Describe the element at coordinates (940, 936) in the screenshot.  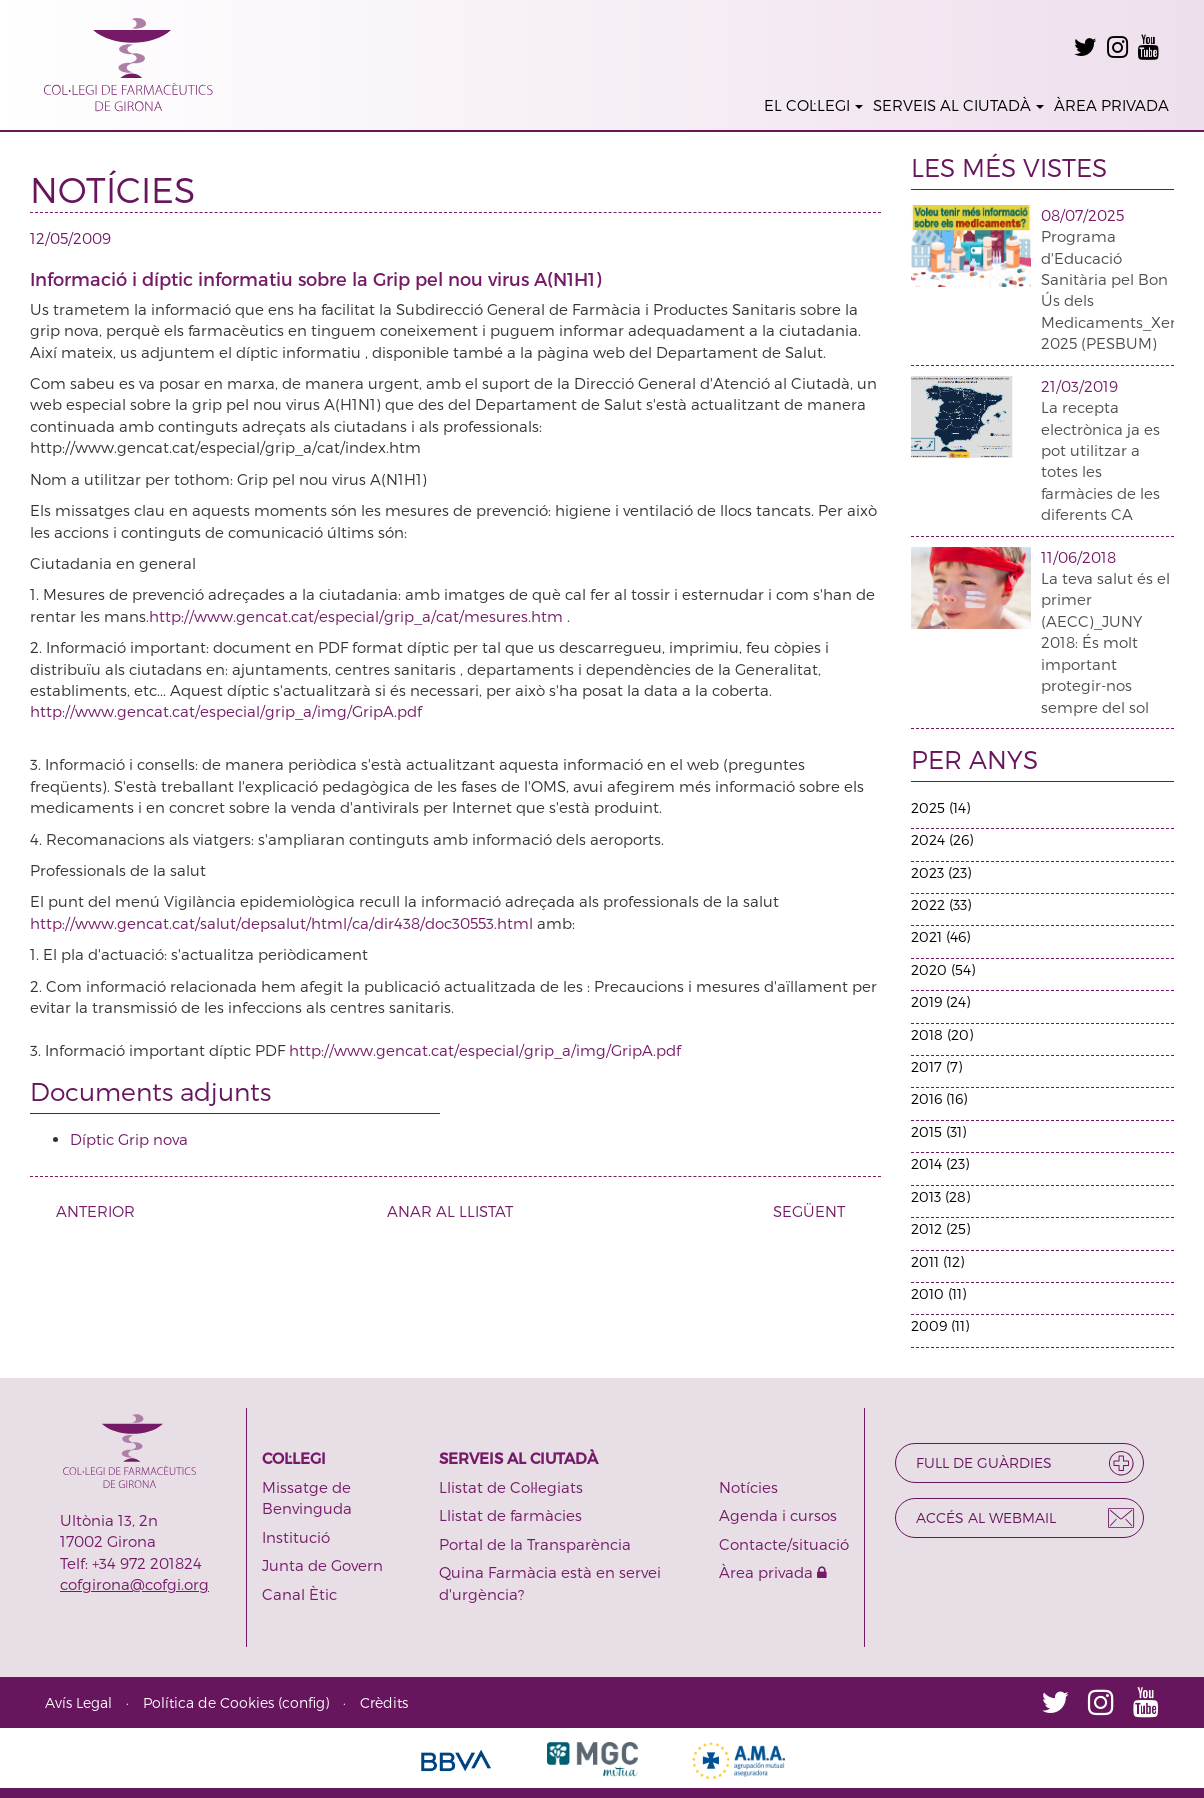
I see `2021 (46)` at that location.